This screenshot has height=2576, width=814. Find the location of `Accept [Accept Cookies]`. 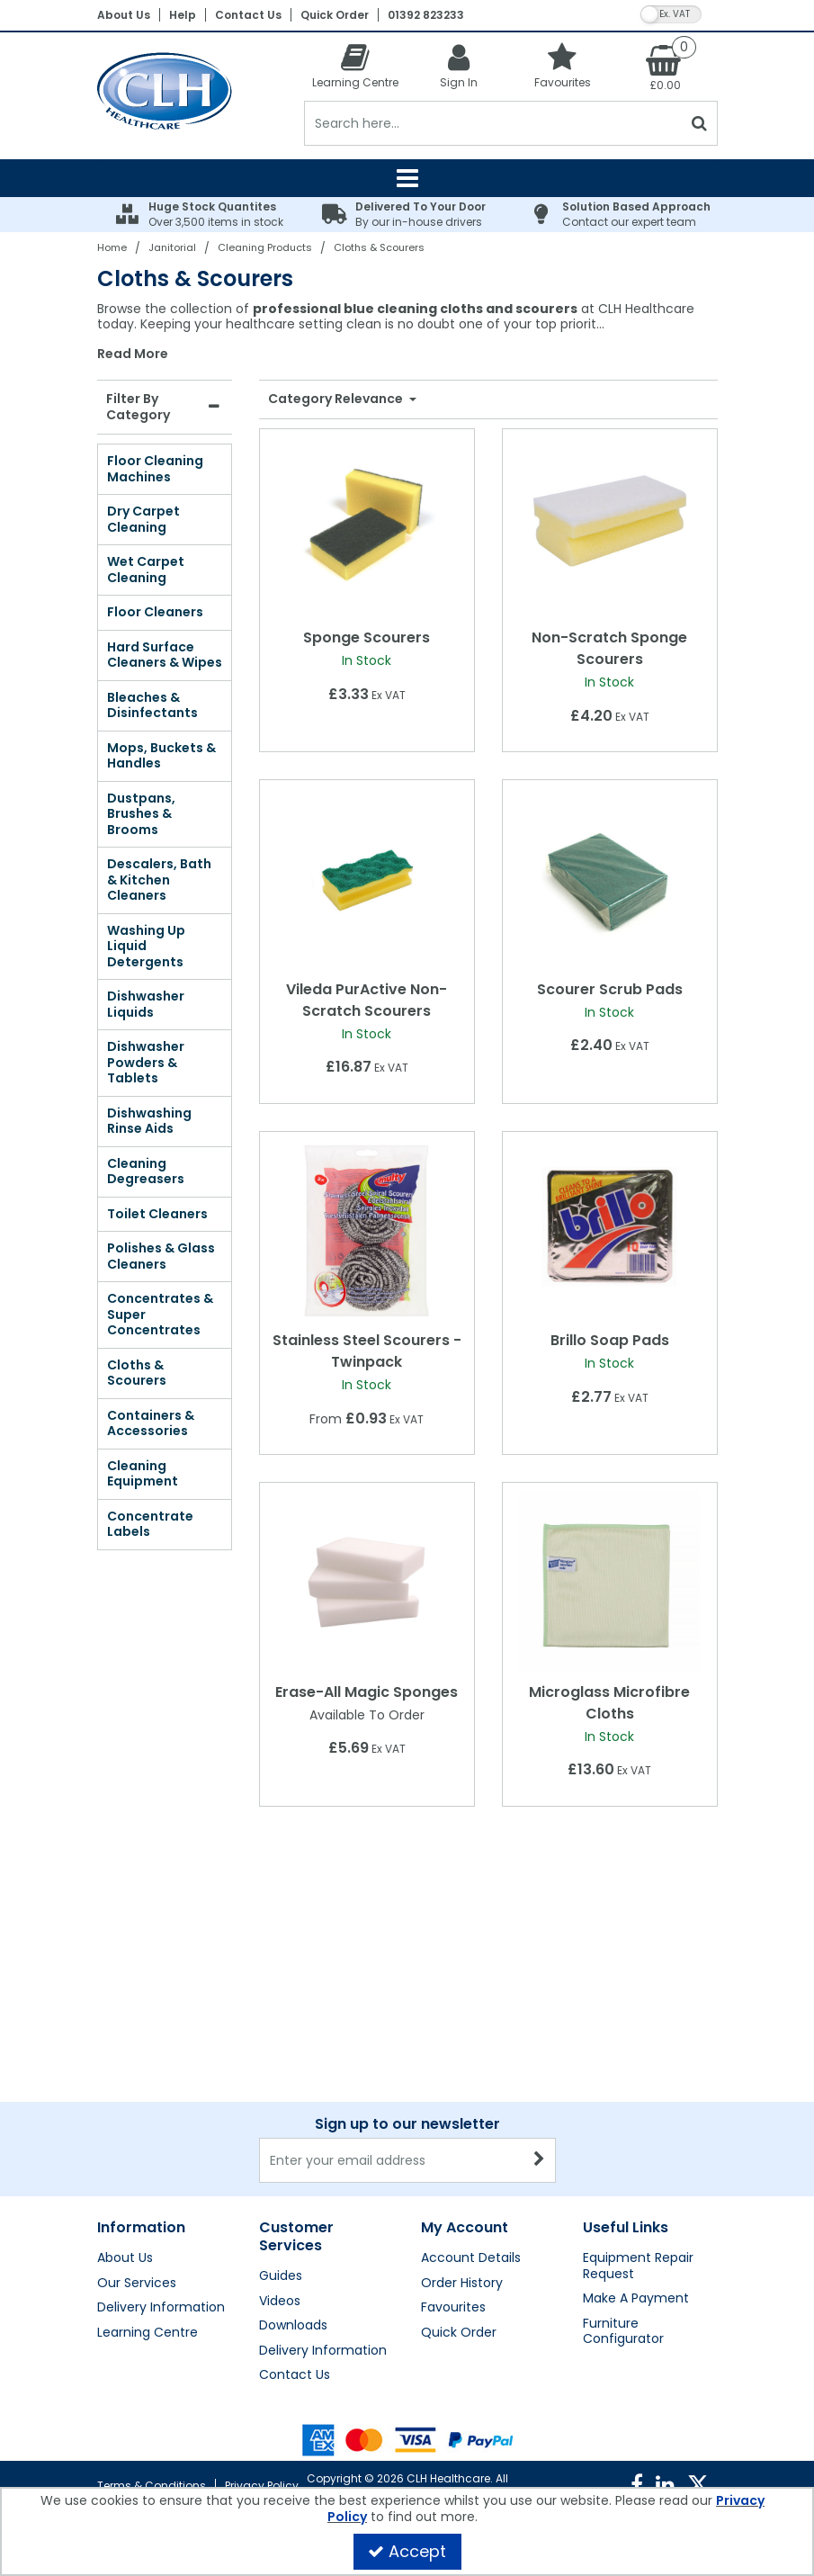

Accept [Accept Cookies] is located at coordinates (407, 2551).